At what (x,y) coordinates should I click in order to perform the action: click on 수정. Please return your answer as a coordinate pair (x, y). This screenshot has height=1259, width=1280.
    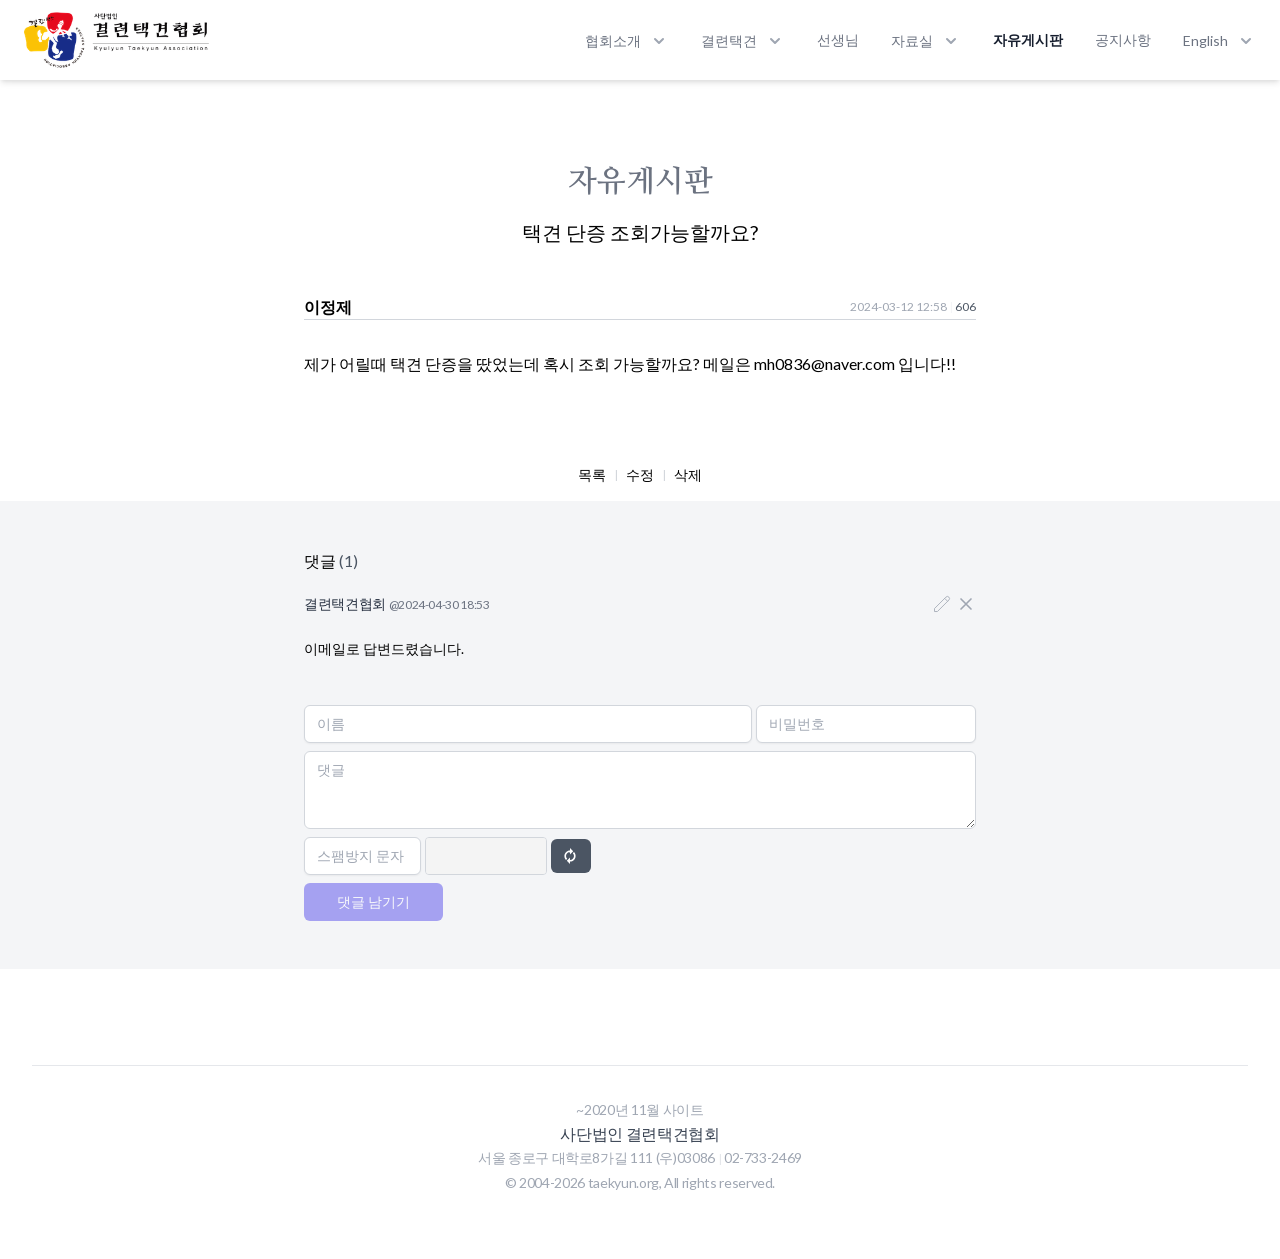
    Looking at the image, I should click on (640, 474).